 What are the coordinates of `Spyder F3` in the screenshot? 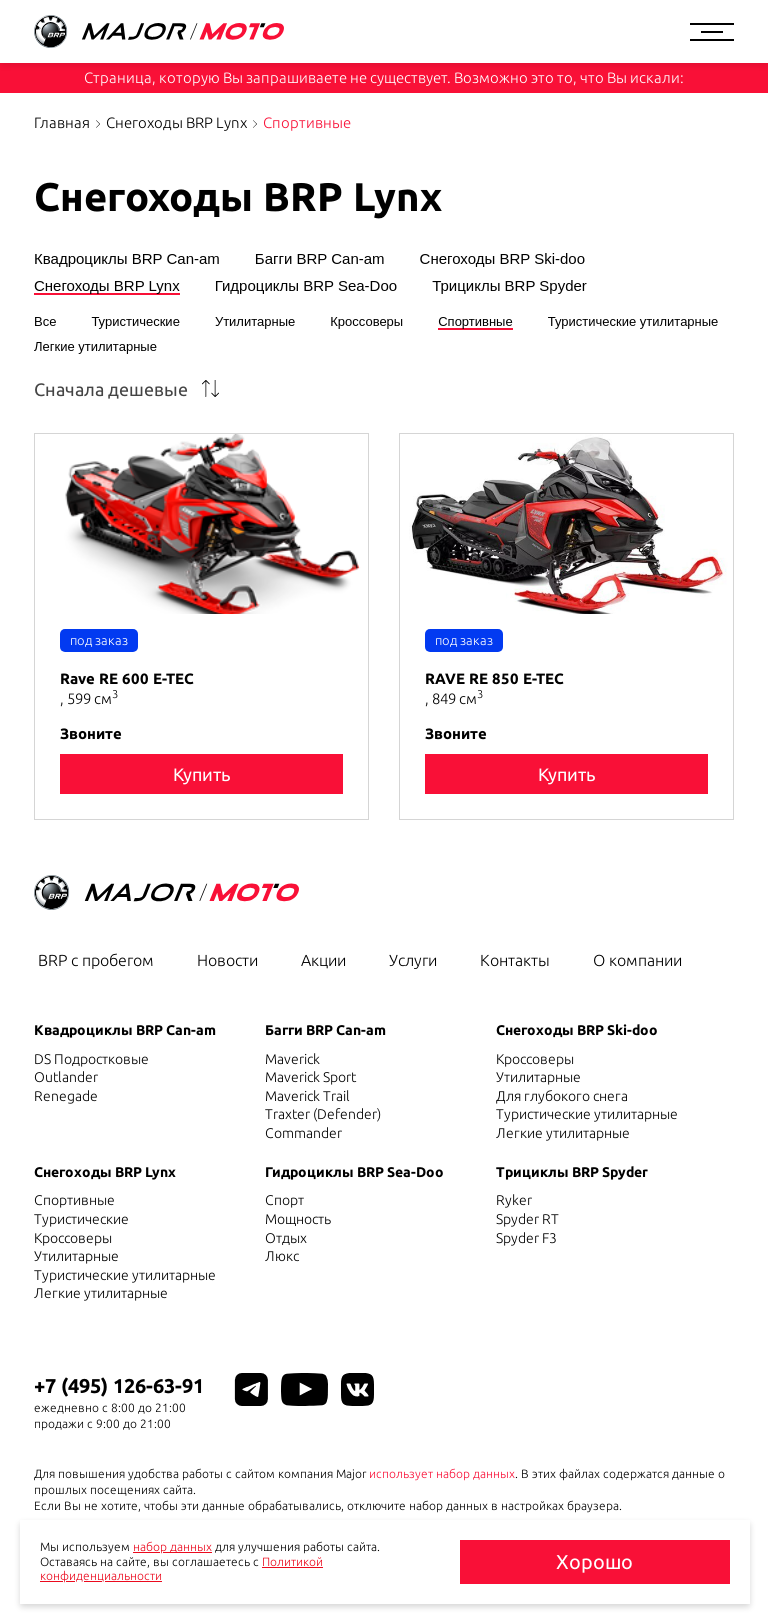 It's located at (526, 1238).